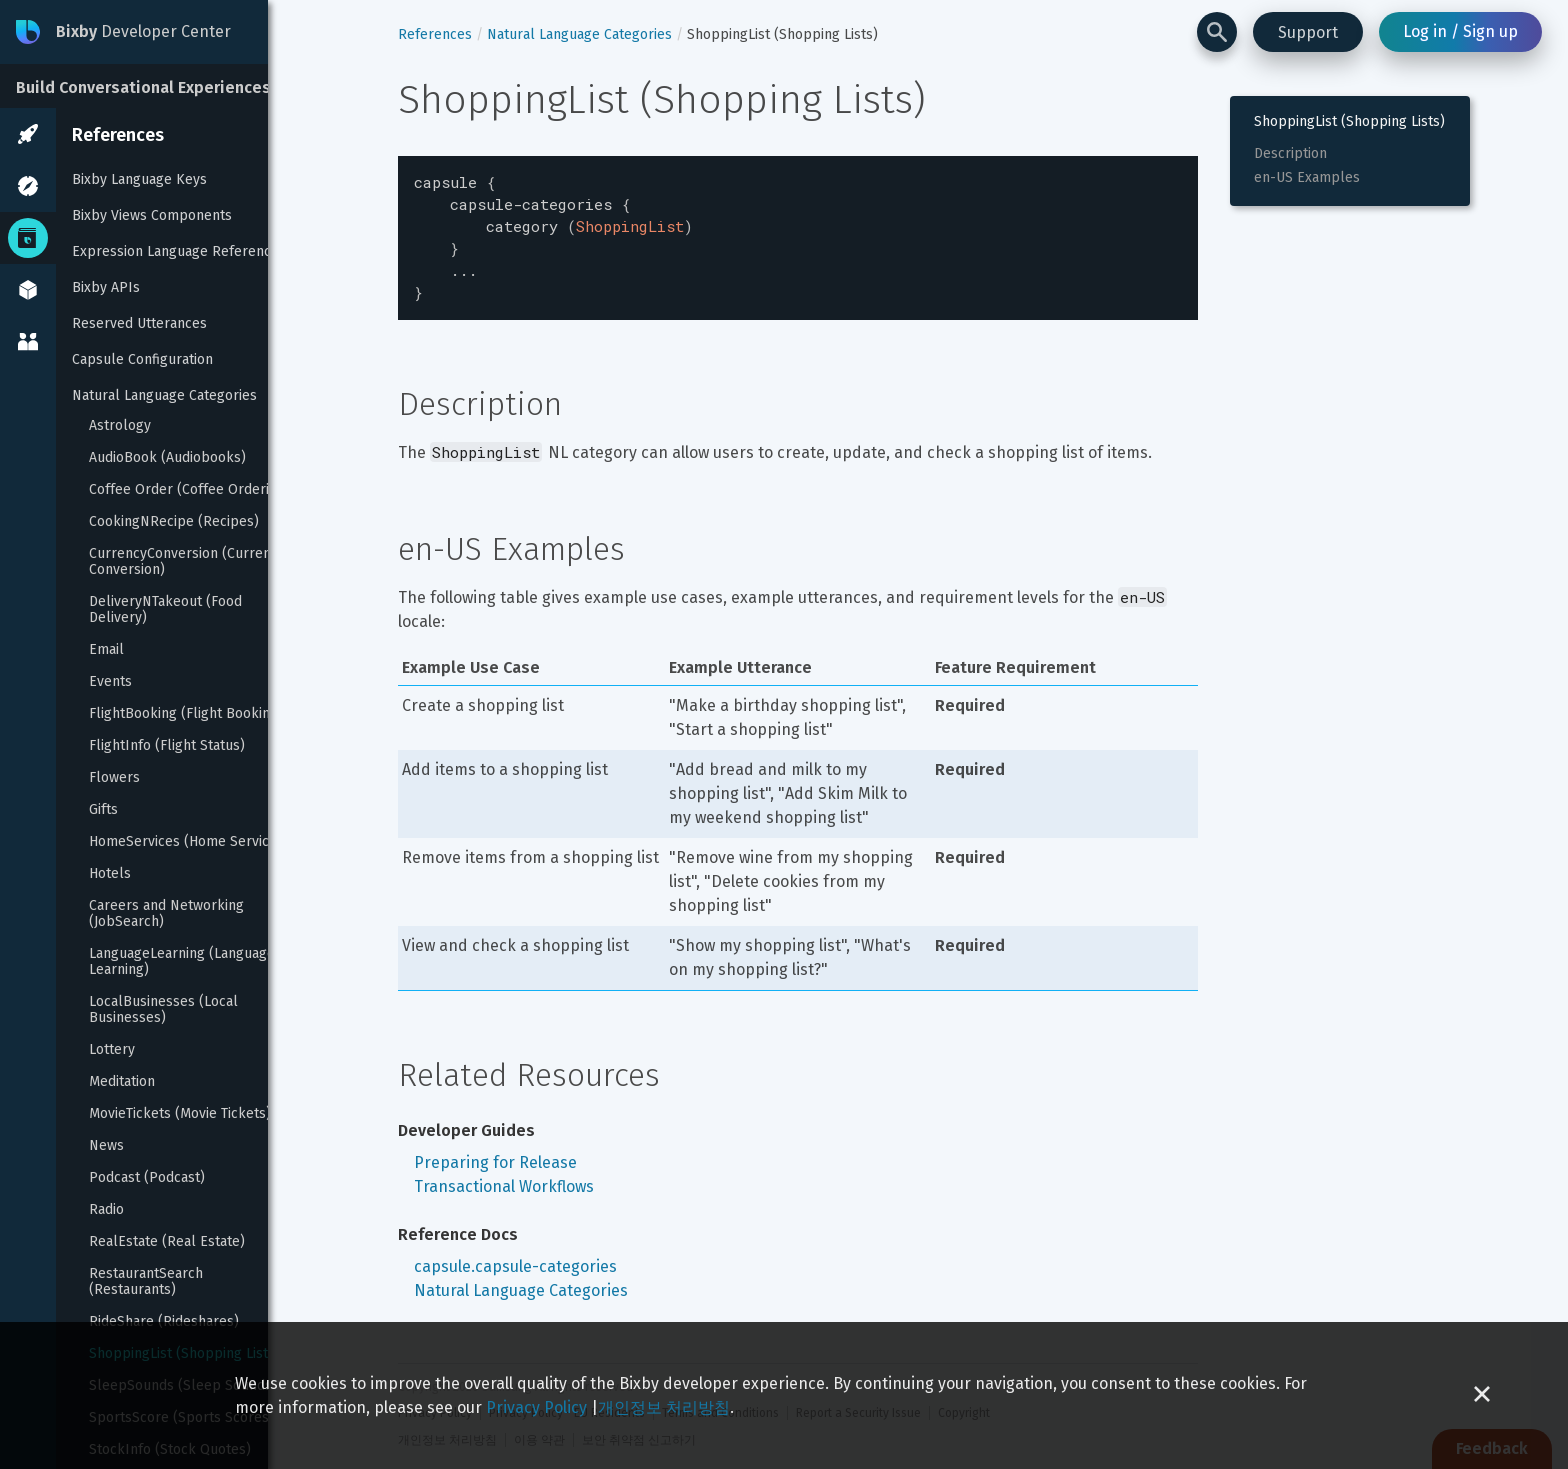  Describe the element at coordinates (180, 1114) in the screenshot. I see `MovieTickets (Movie Tickets)` at that location.